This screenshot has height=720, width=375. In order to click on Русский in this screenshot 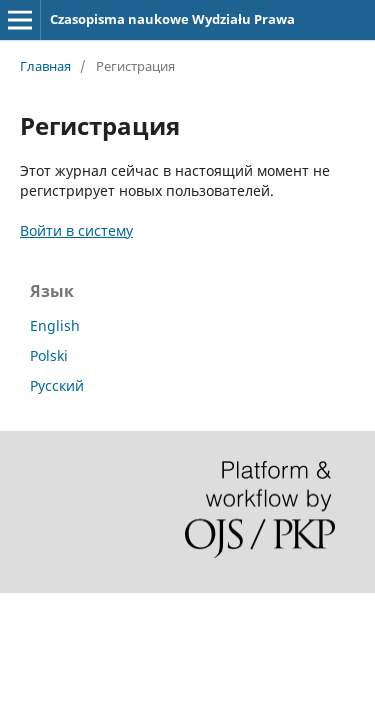, I will do `click(57, 385)`.